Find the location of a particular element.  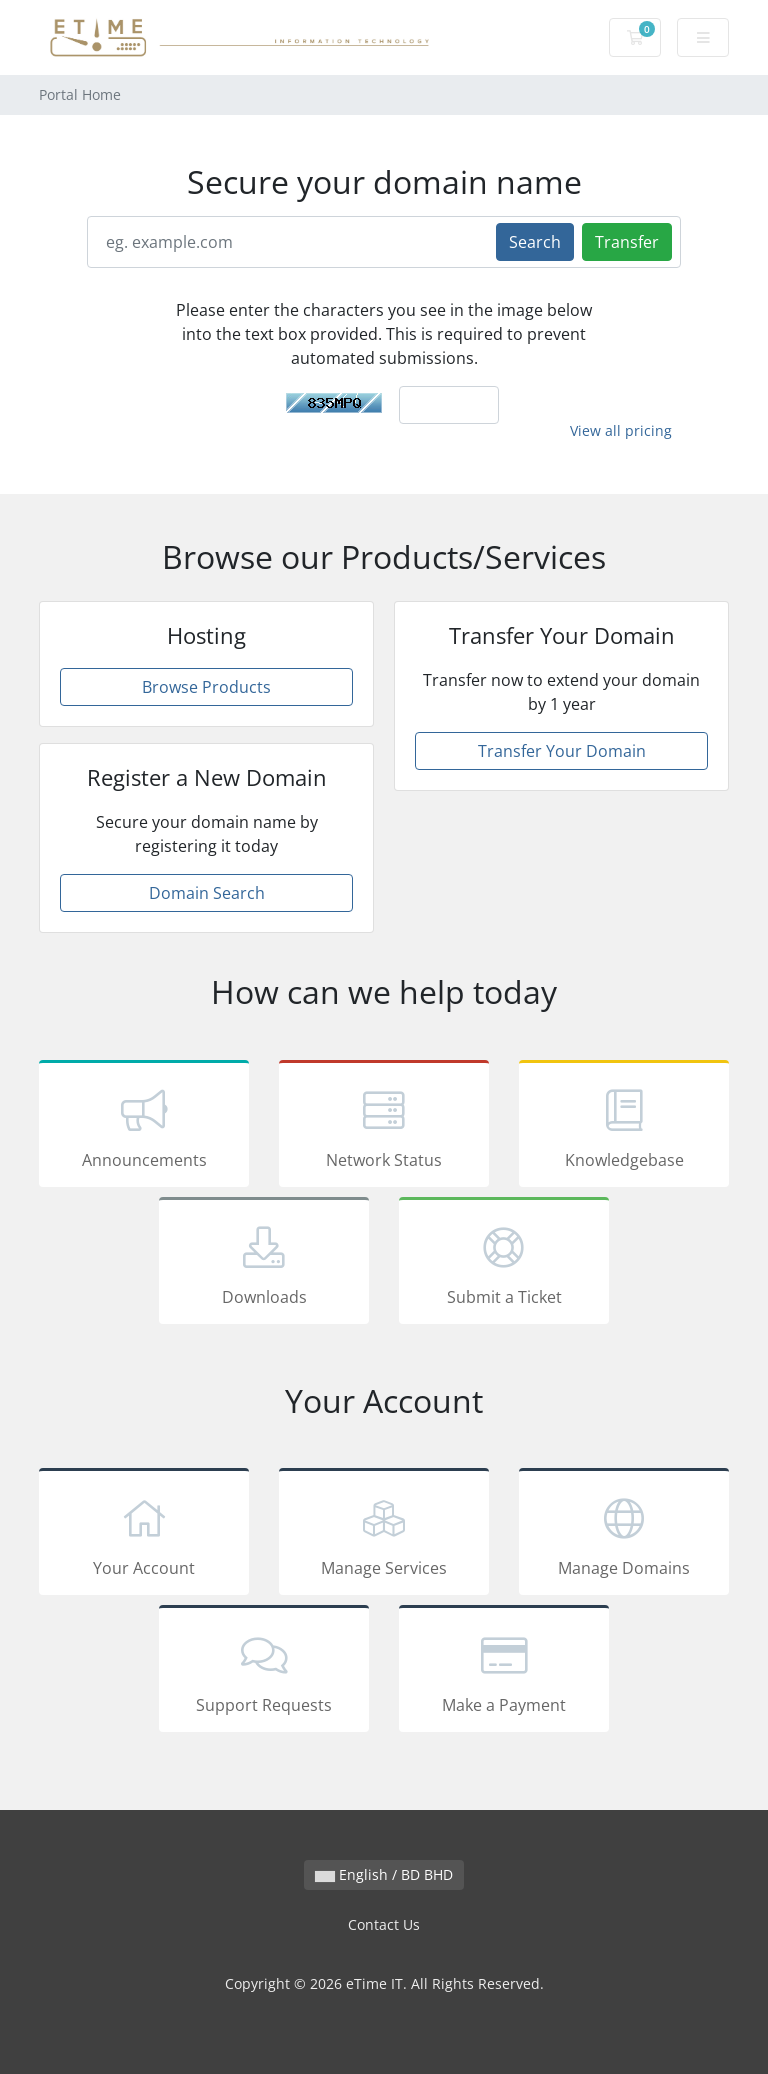

Transfer Your Domain is located at coordinates (562, 751).